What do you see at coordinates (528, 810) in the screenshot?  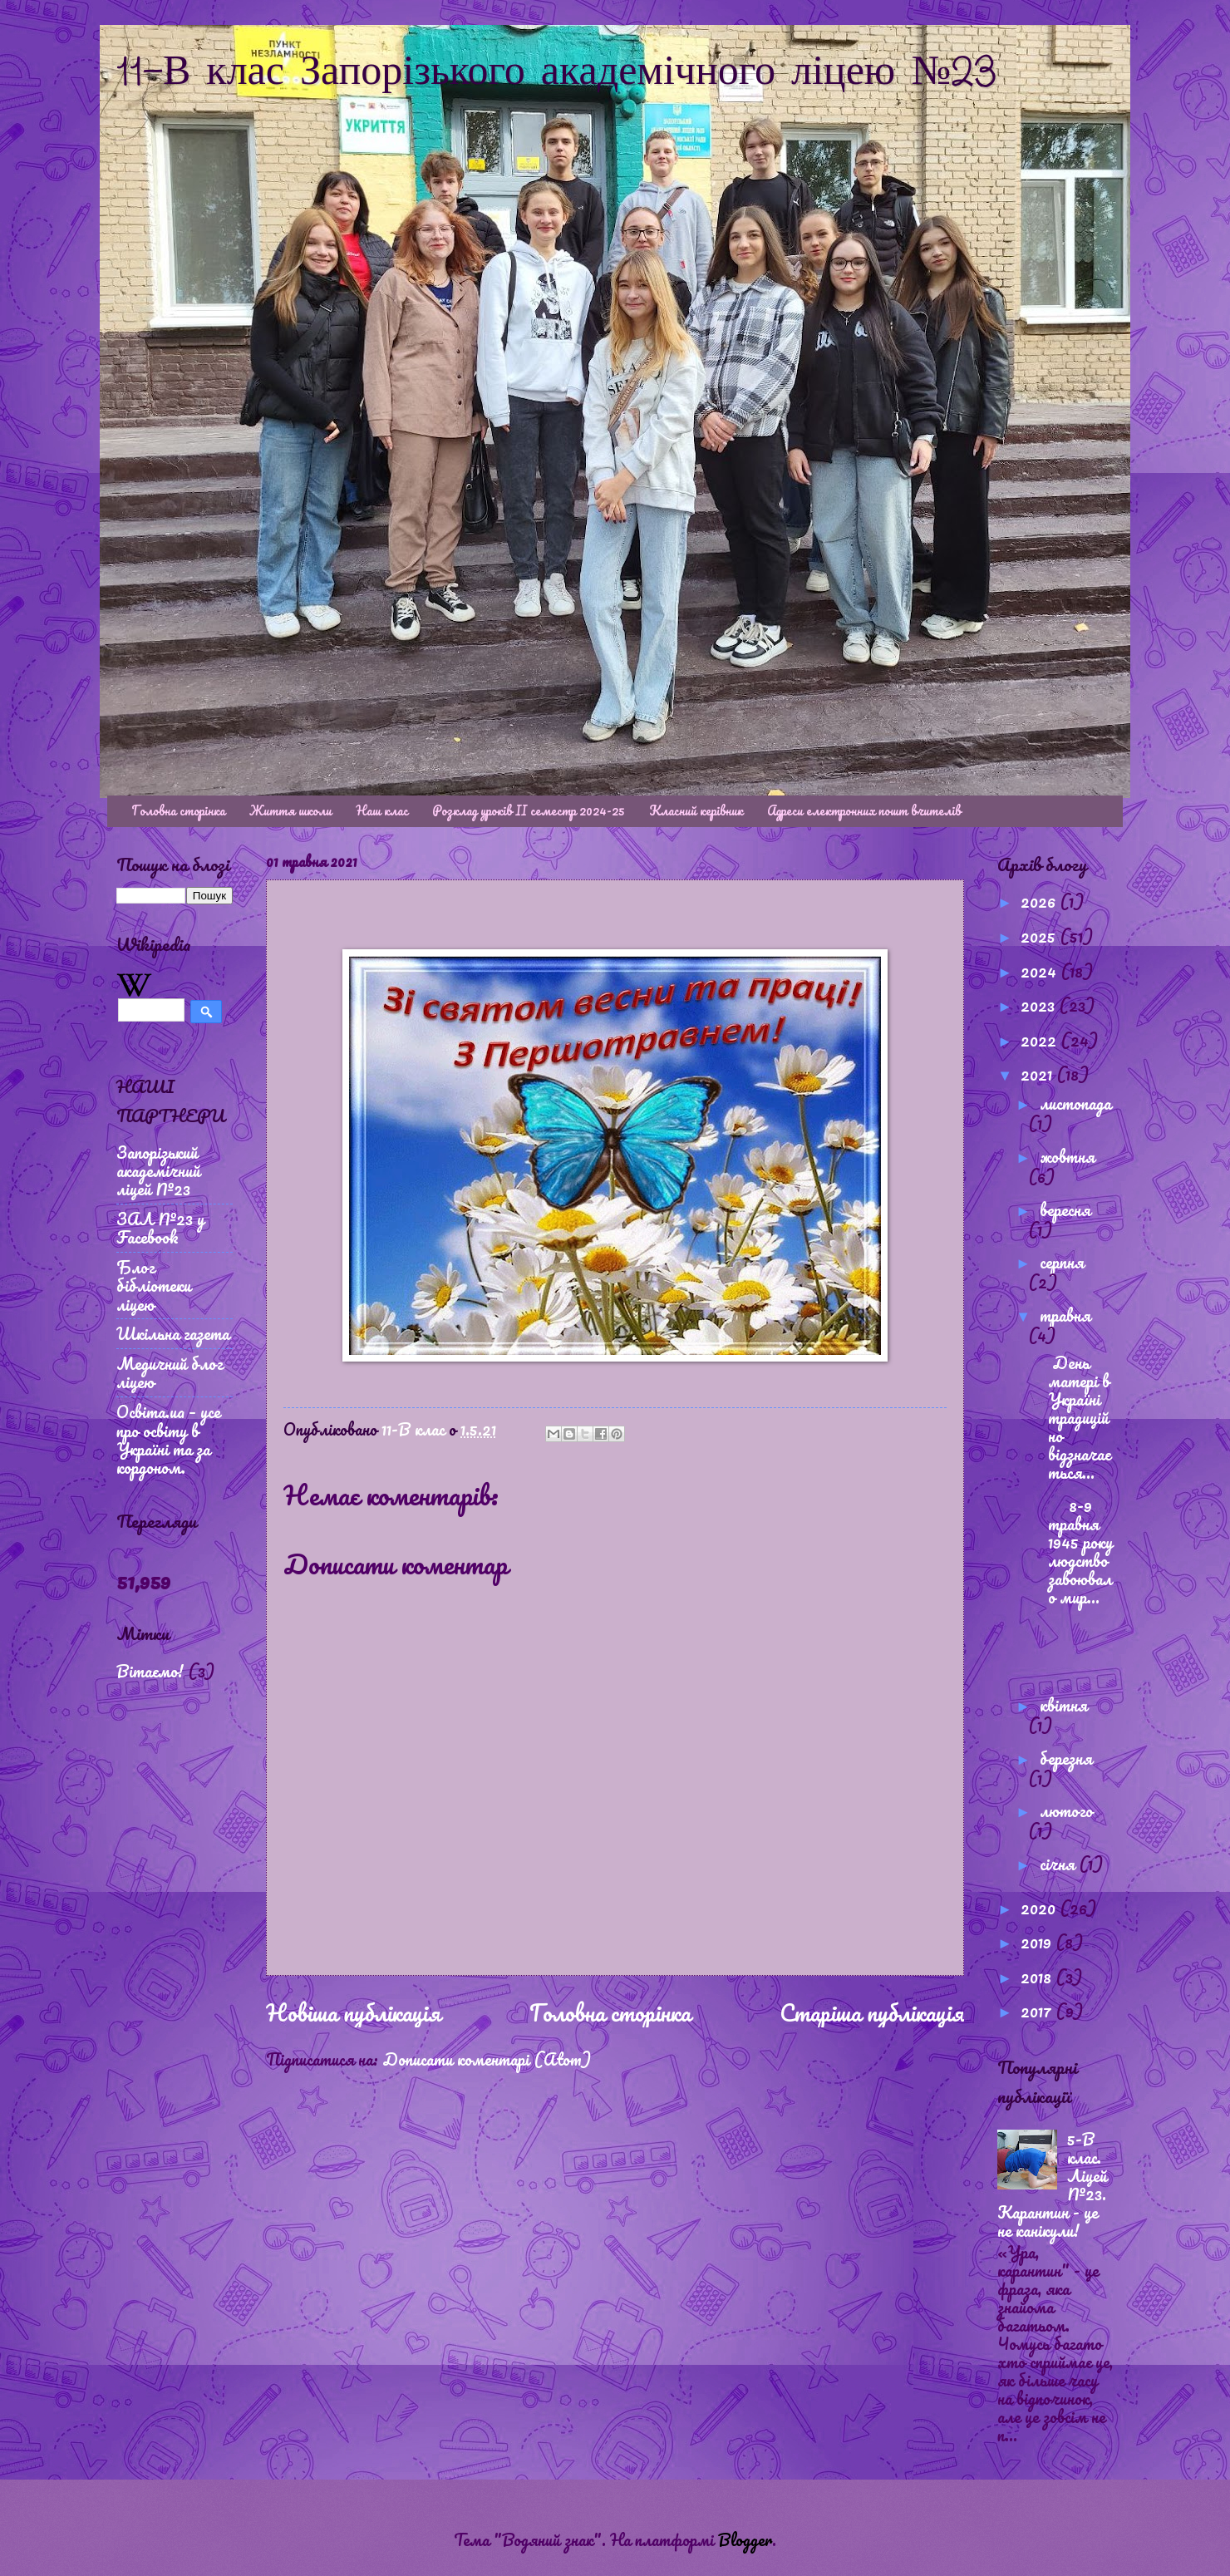 I see `Розклад уроків ІІ семестр 2024-25` at bounding box center [528, 810].